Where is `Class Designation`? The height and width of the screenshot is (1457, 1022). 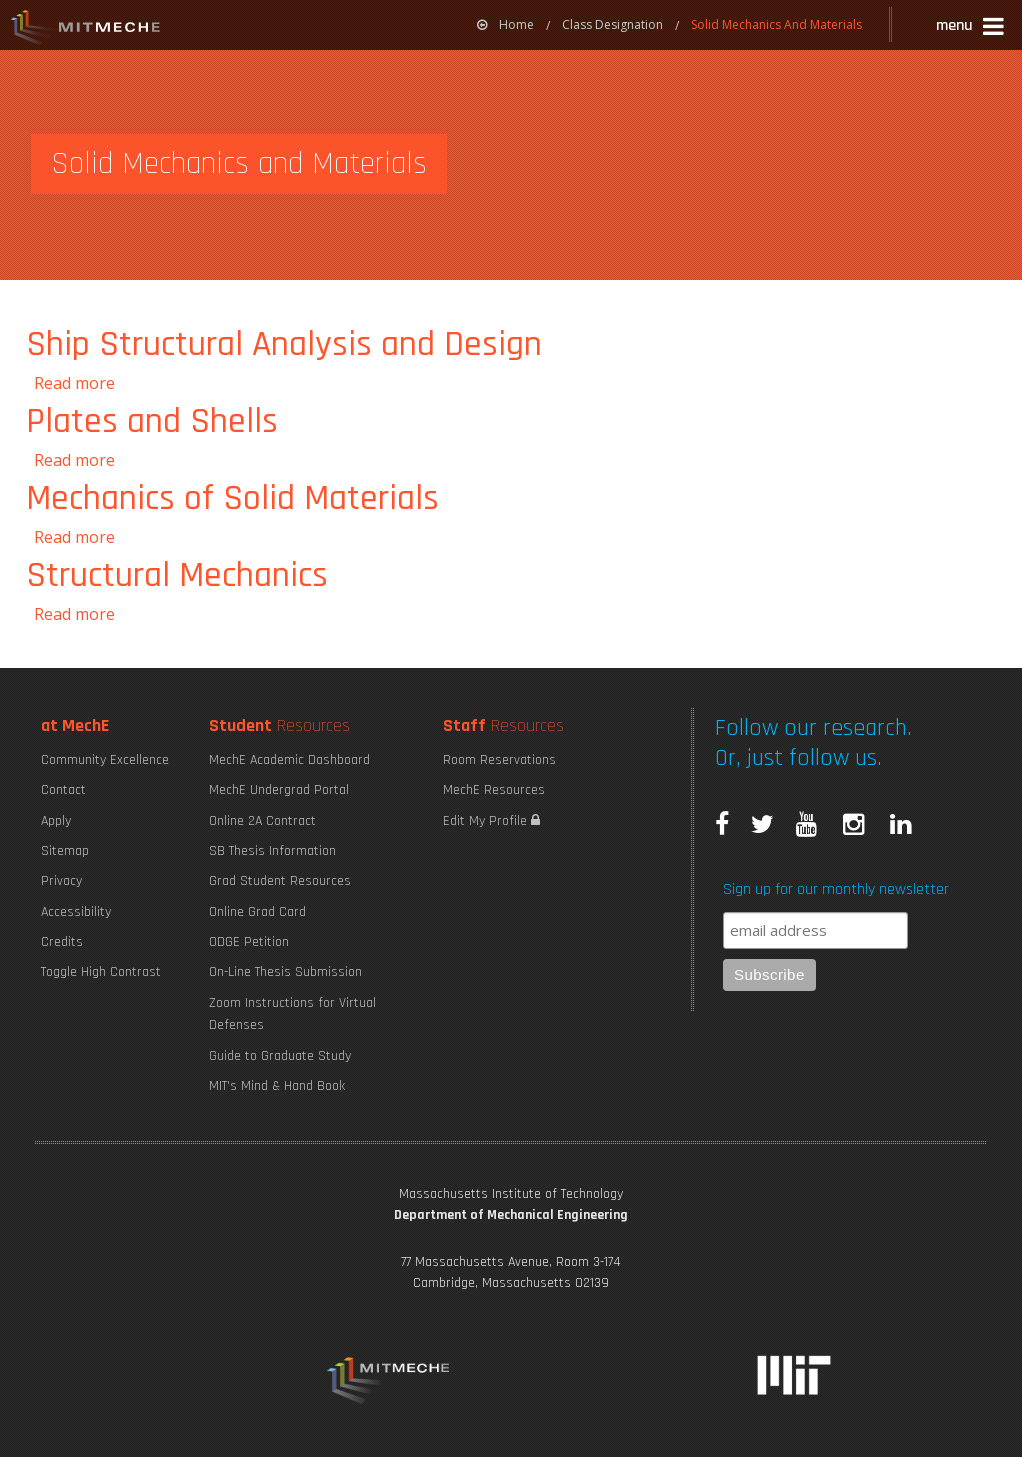 Class Designation is located at coordinates (612, 24).